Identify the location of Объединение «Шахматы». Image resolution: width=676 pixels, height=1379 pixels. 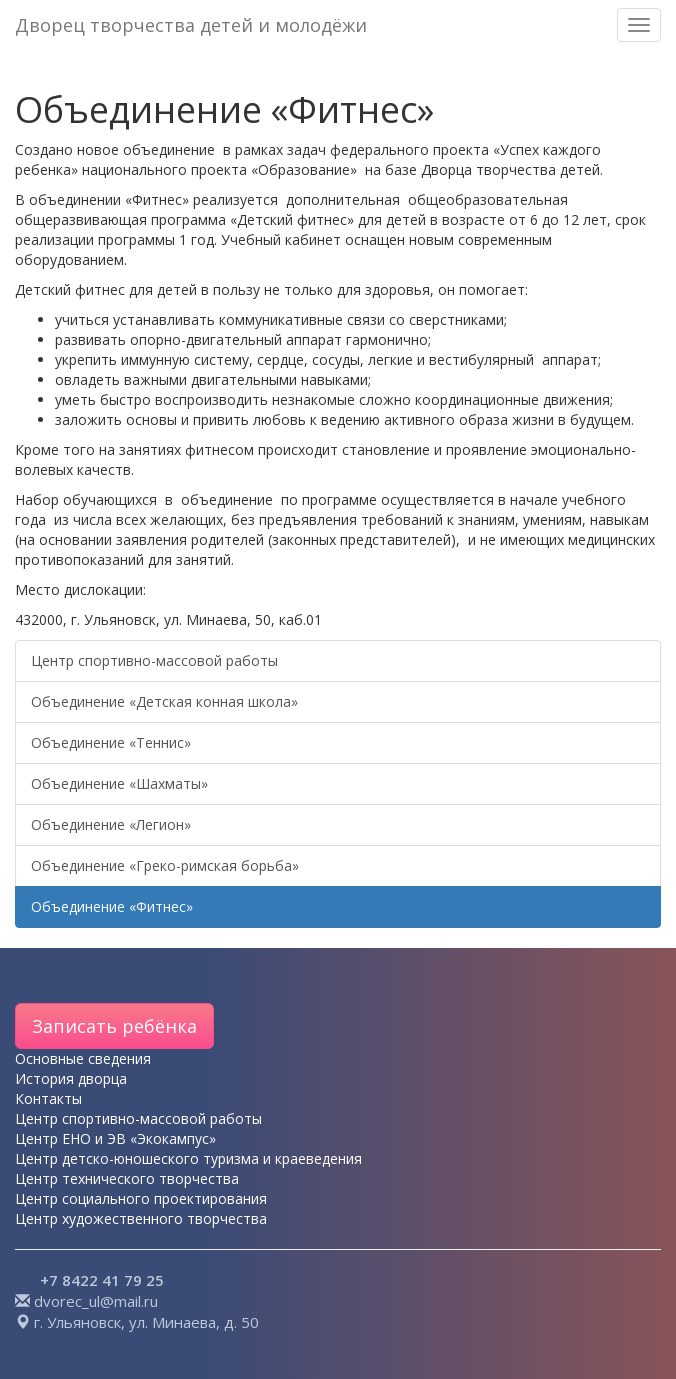
(119, 783).